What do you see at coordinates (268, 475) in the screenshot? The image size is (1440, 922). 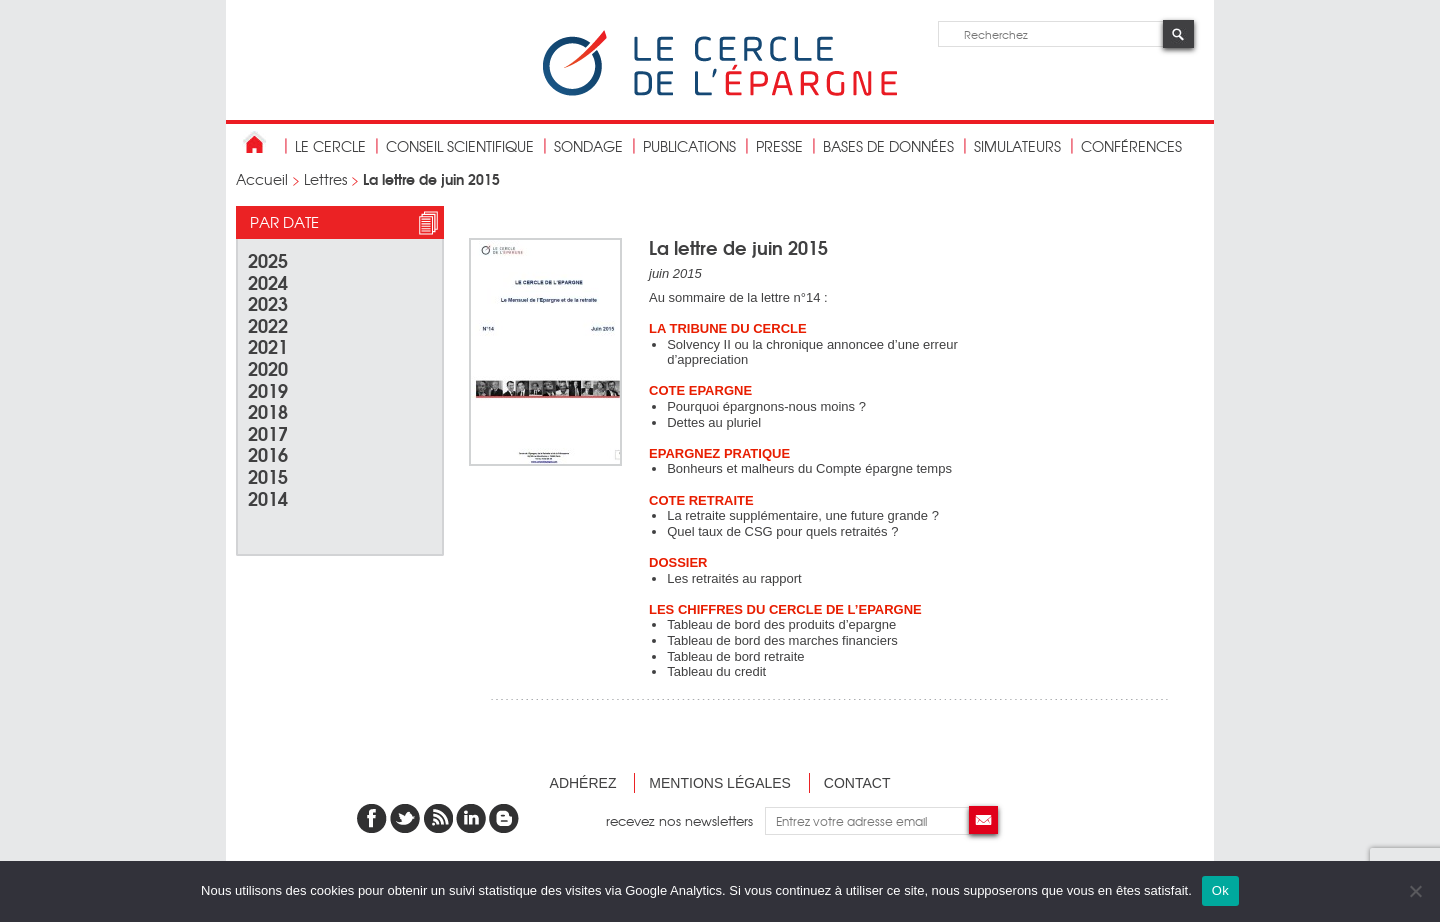 I see `2015` at bounding box center [268, 475].